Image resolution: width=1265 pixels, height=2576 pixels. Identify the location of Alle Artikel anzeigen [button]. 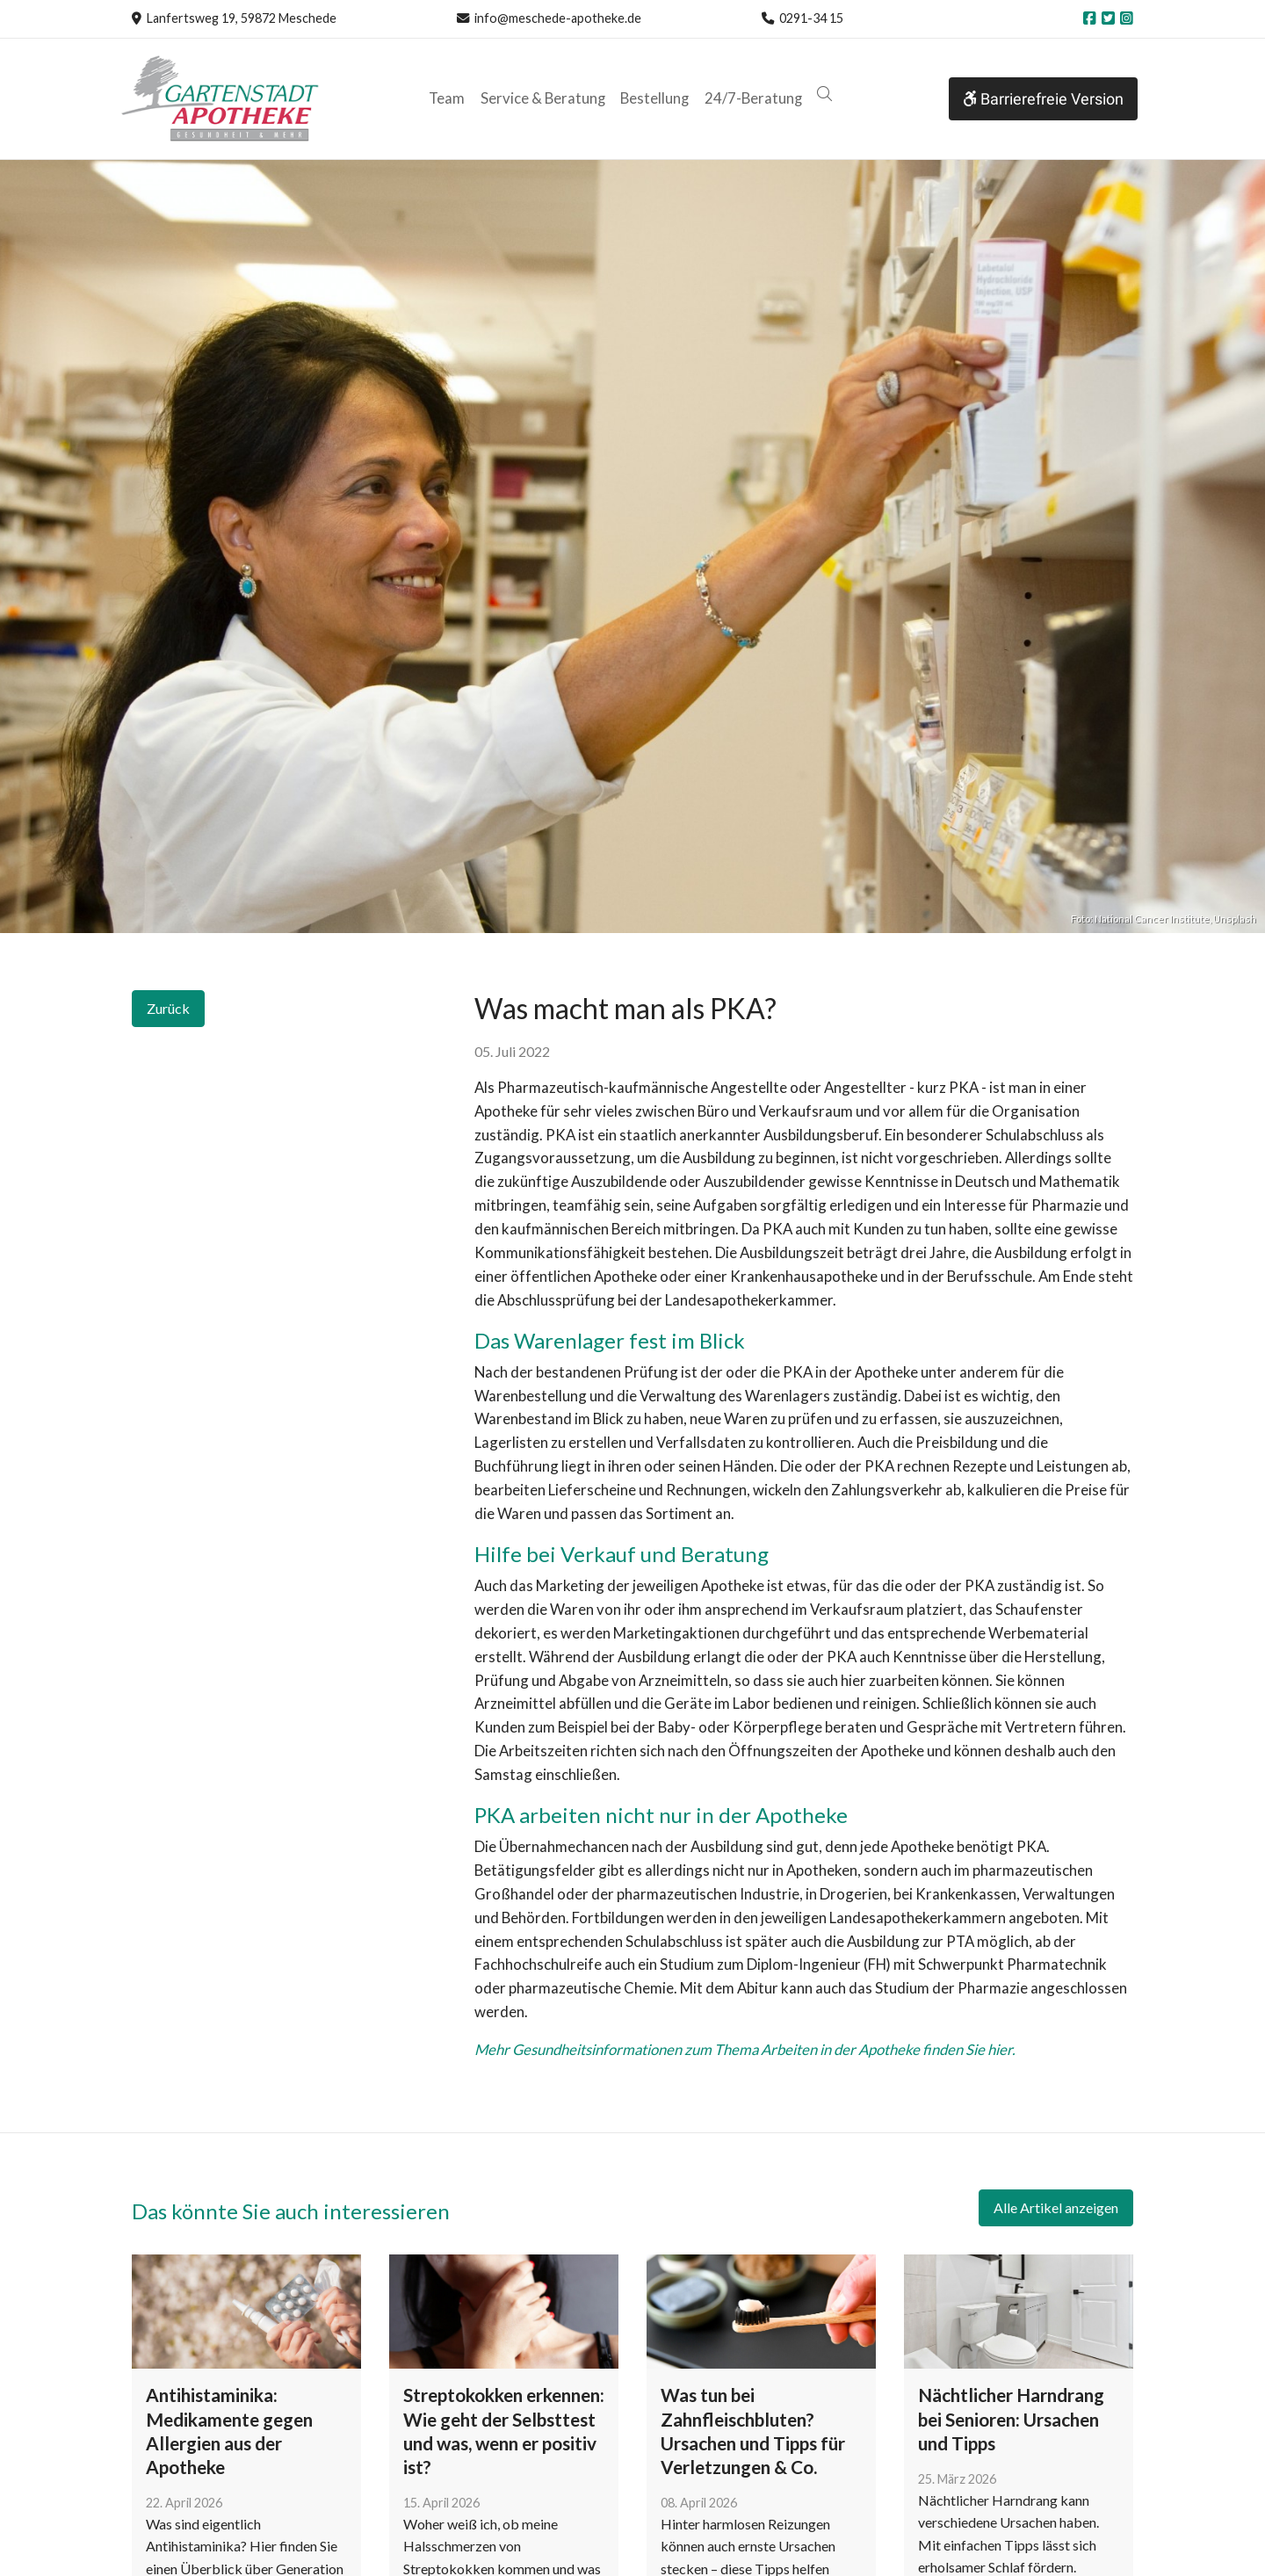
(1056, 2207).